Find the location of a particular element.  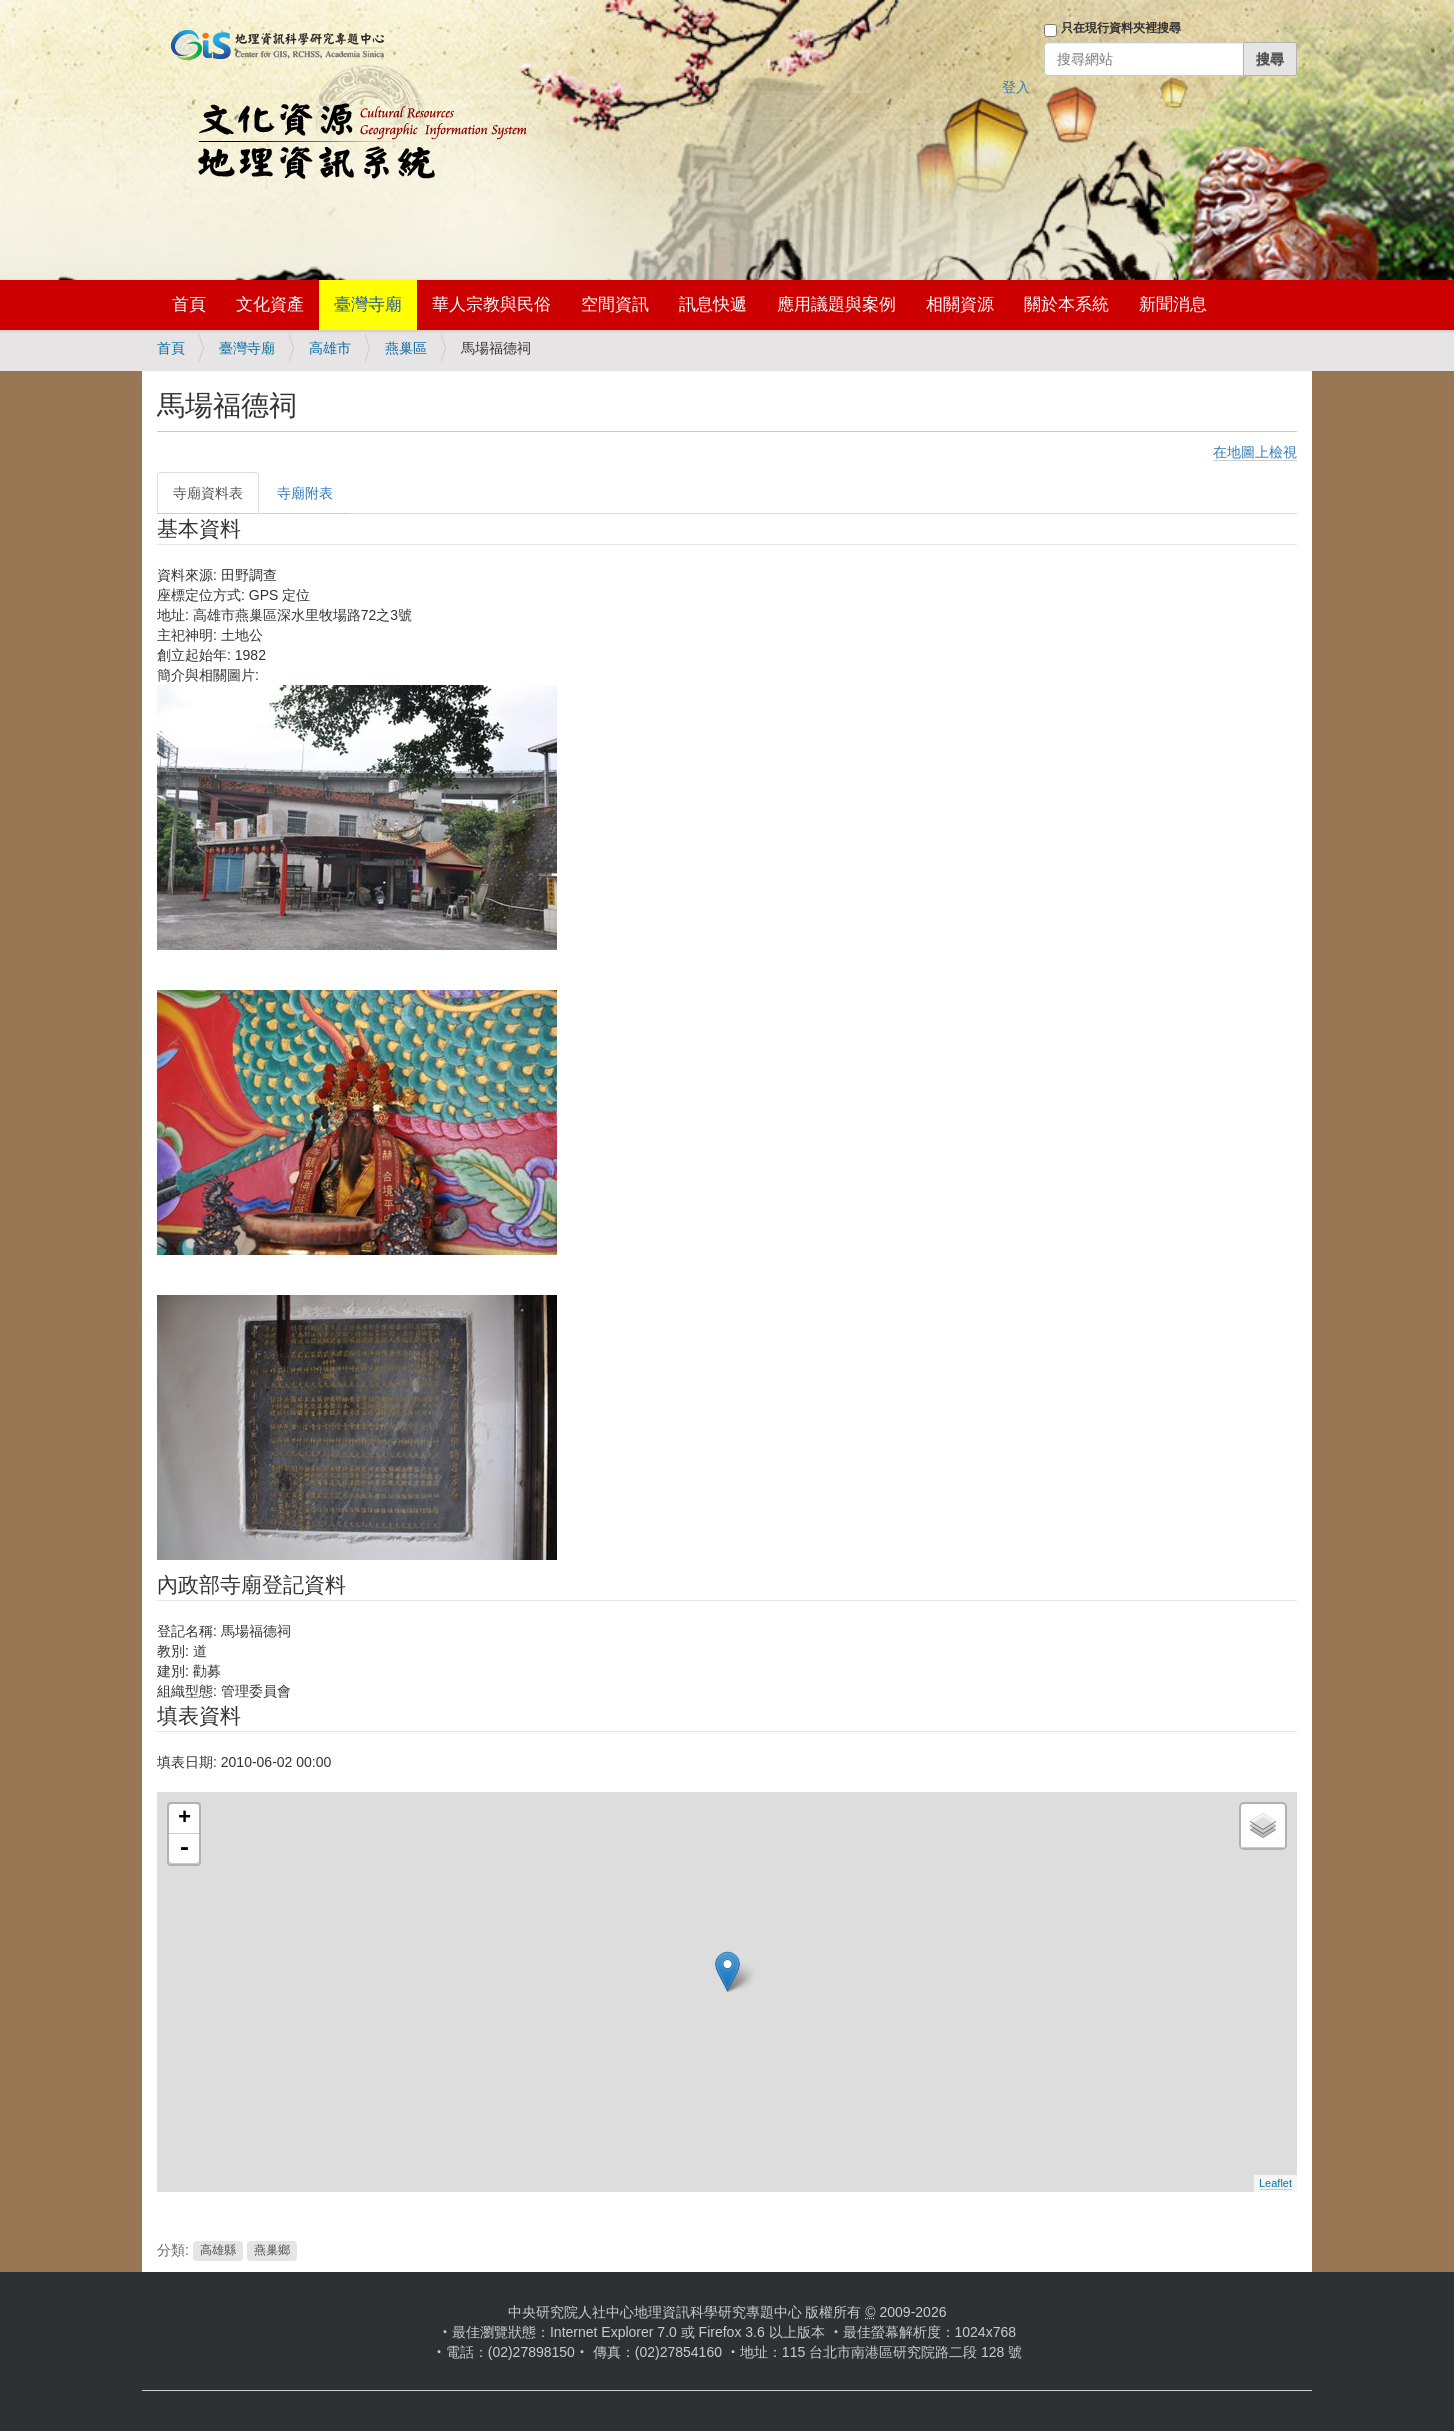

高雄市 is located at coordinates (330, 348).